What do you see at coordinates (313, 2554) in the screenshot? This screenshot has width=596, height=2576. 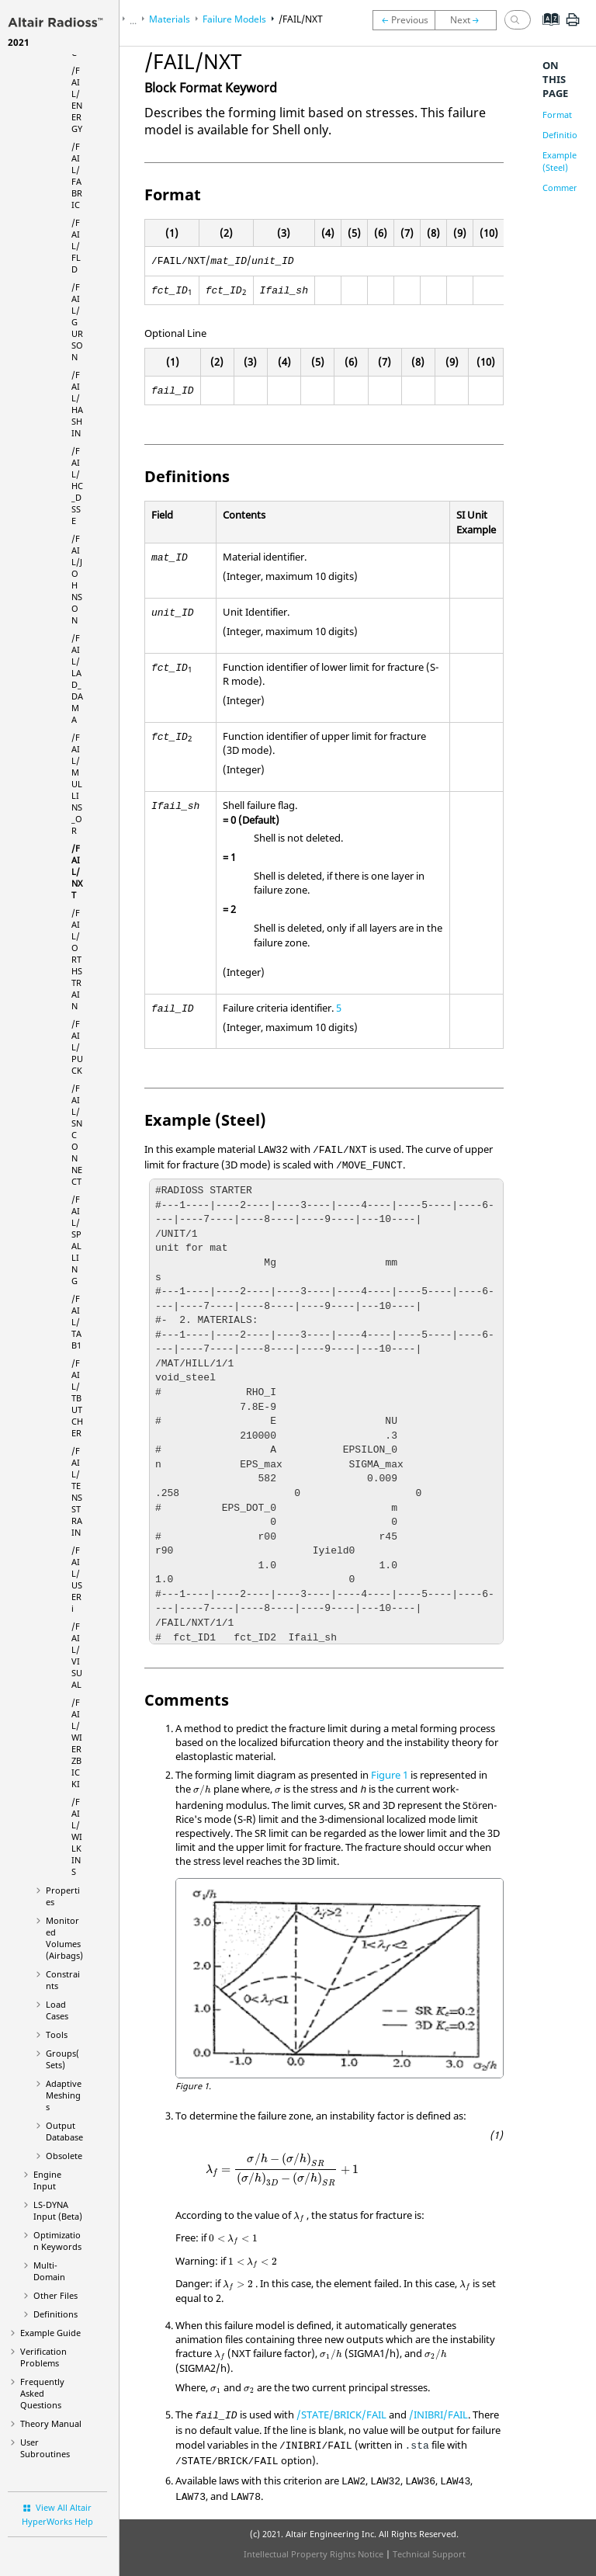 I see `Intellectual Property Rights Notice` at bounding box center [313, 2554].